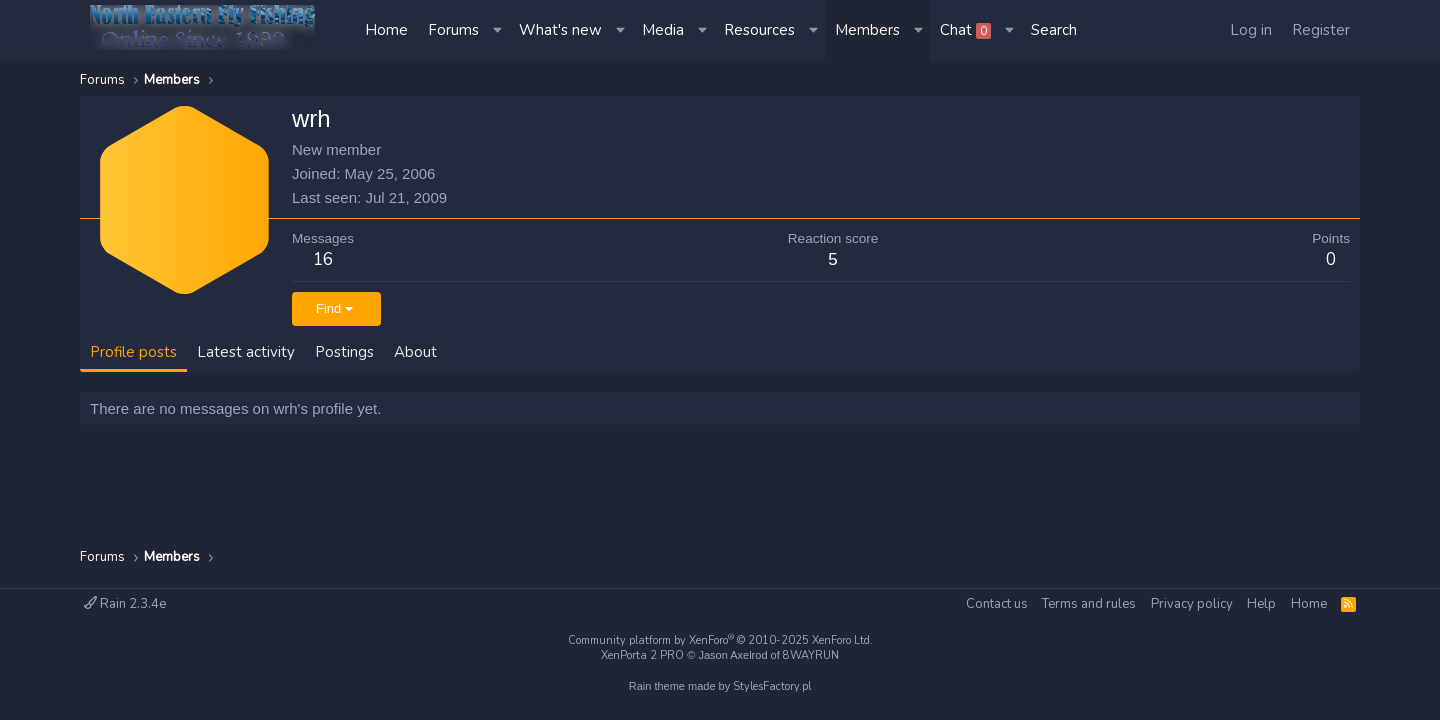 The image size is (1440, 720). What do you see at coordinates (663, 30) in the screenshot?
I see `Media` at bounding box center [663, 30].